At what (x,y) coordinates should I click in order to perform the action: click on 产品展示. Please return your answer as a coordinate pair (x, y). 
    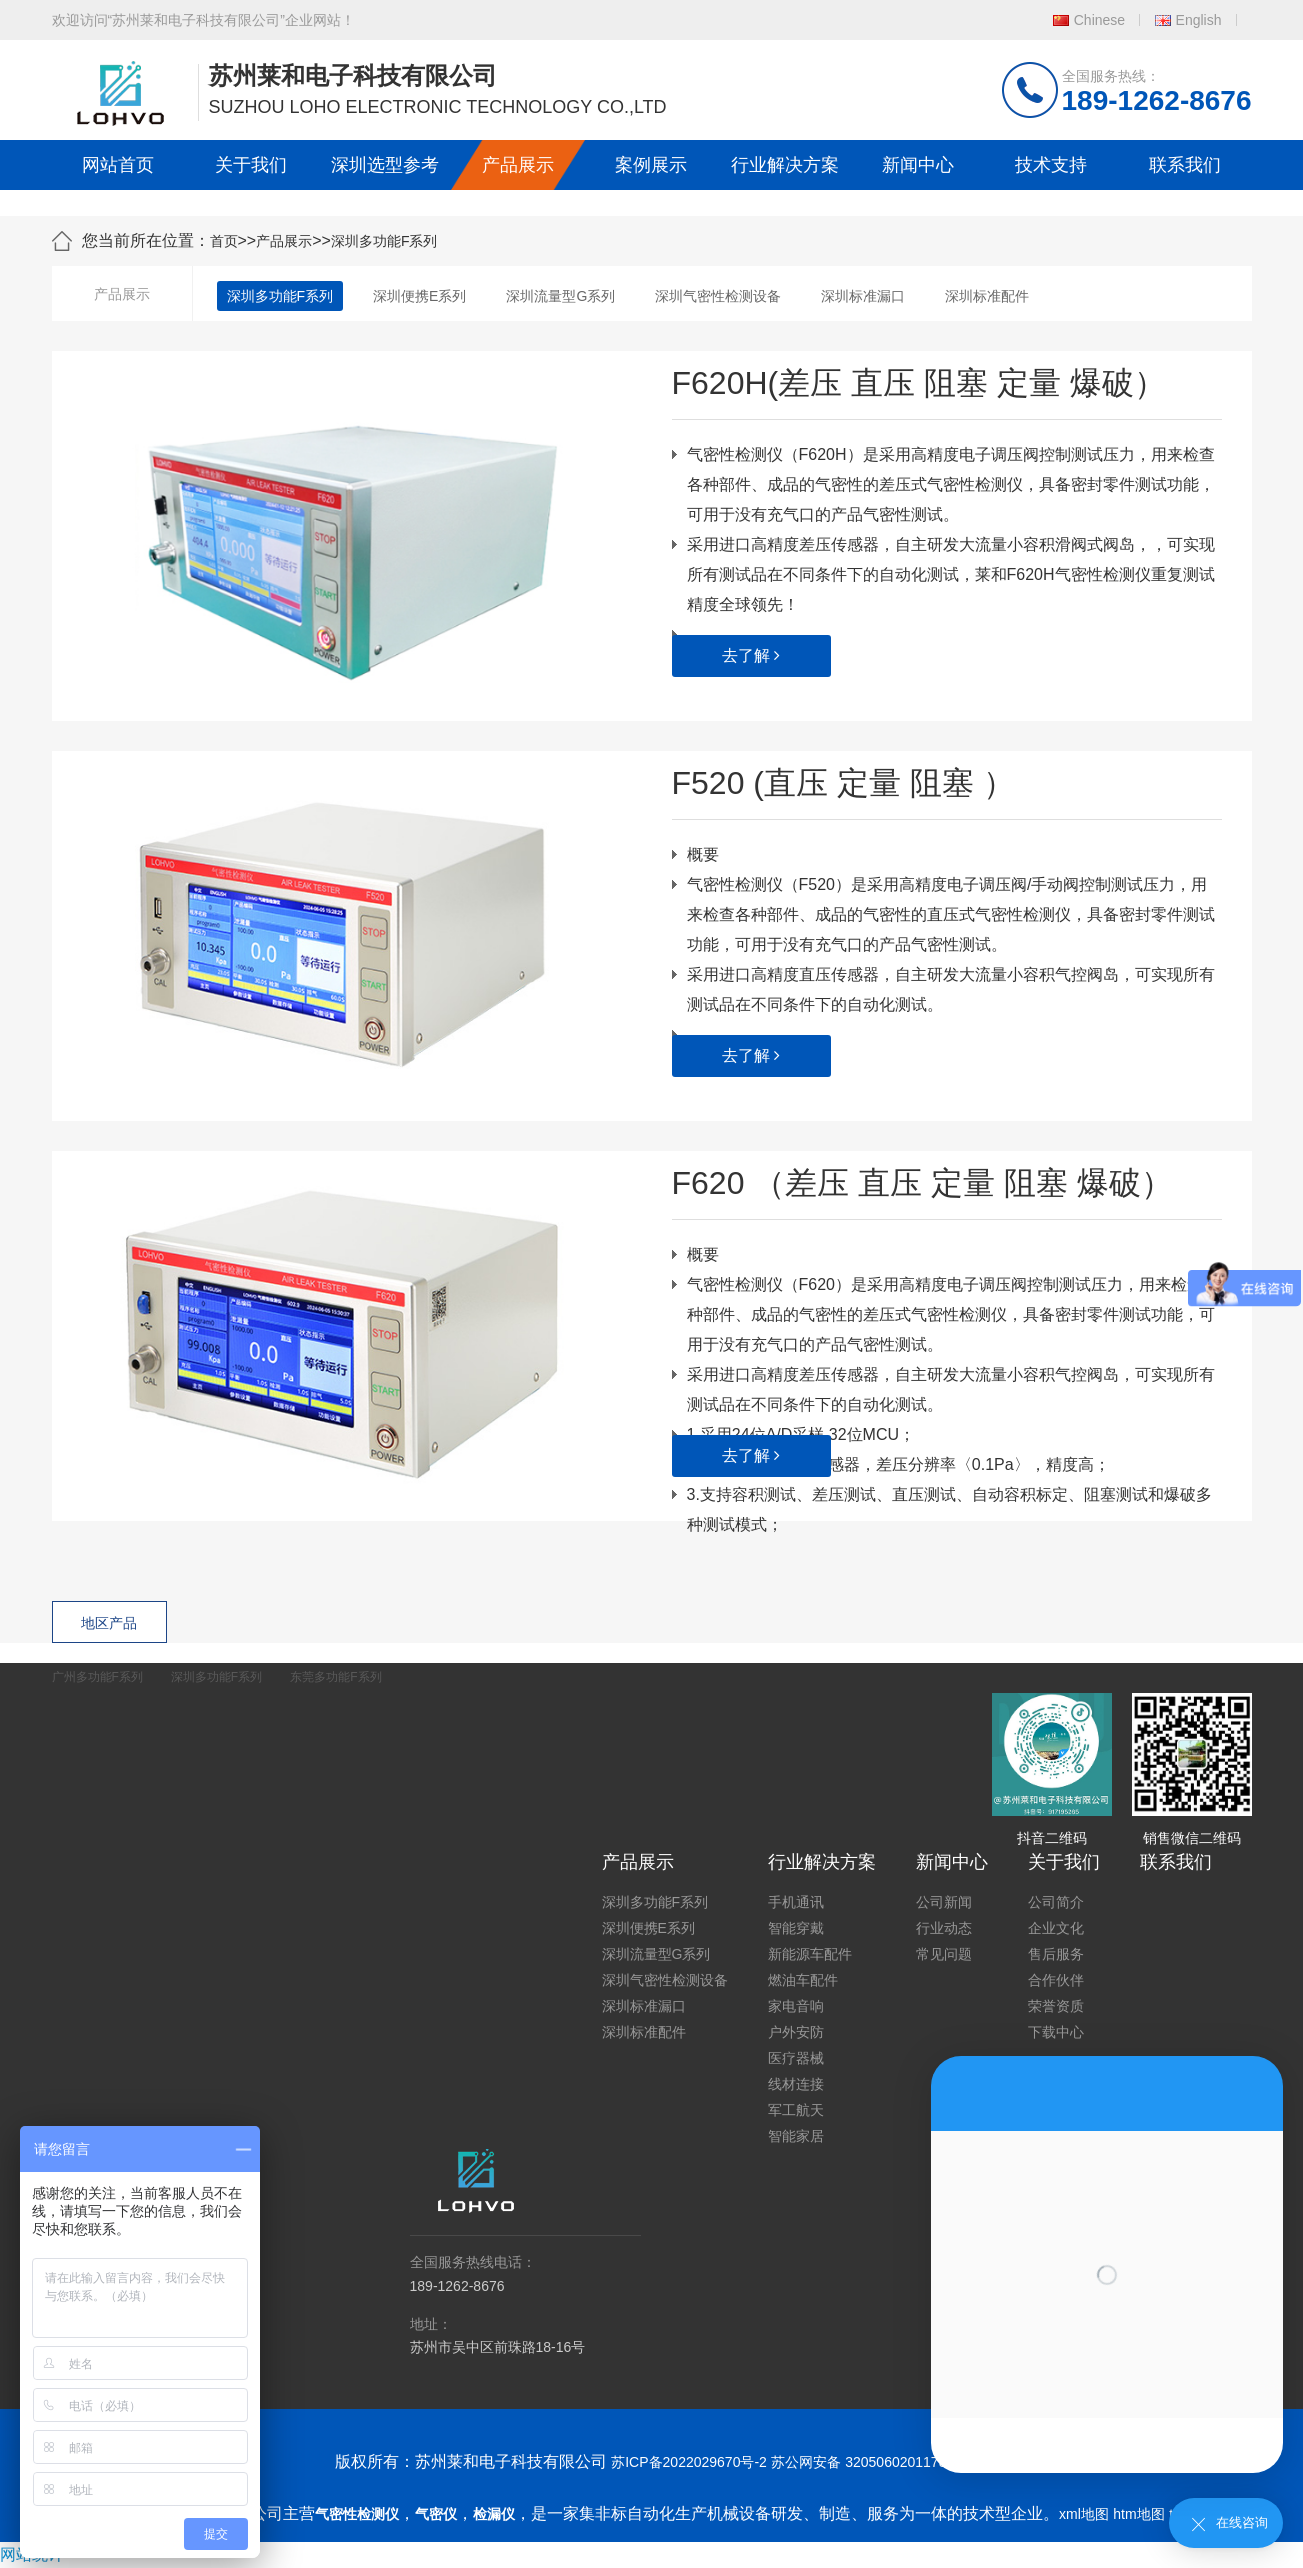
    Looking at the image, I should click on (518, 165).